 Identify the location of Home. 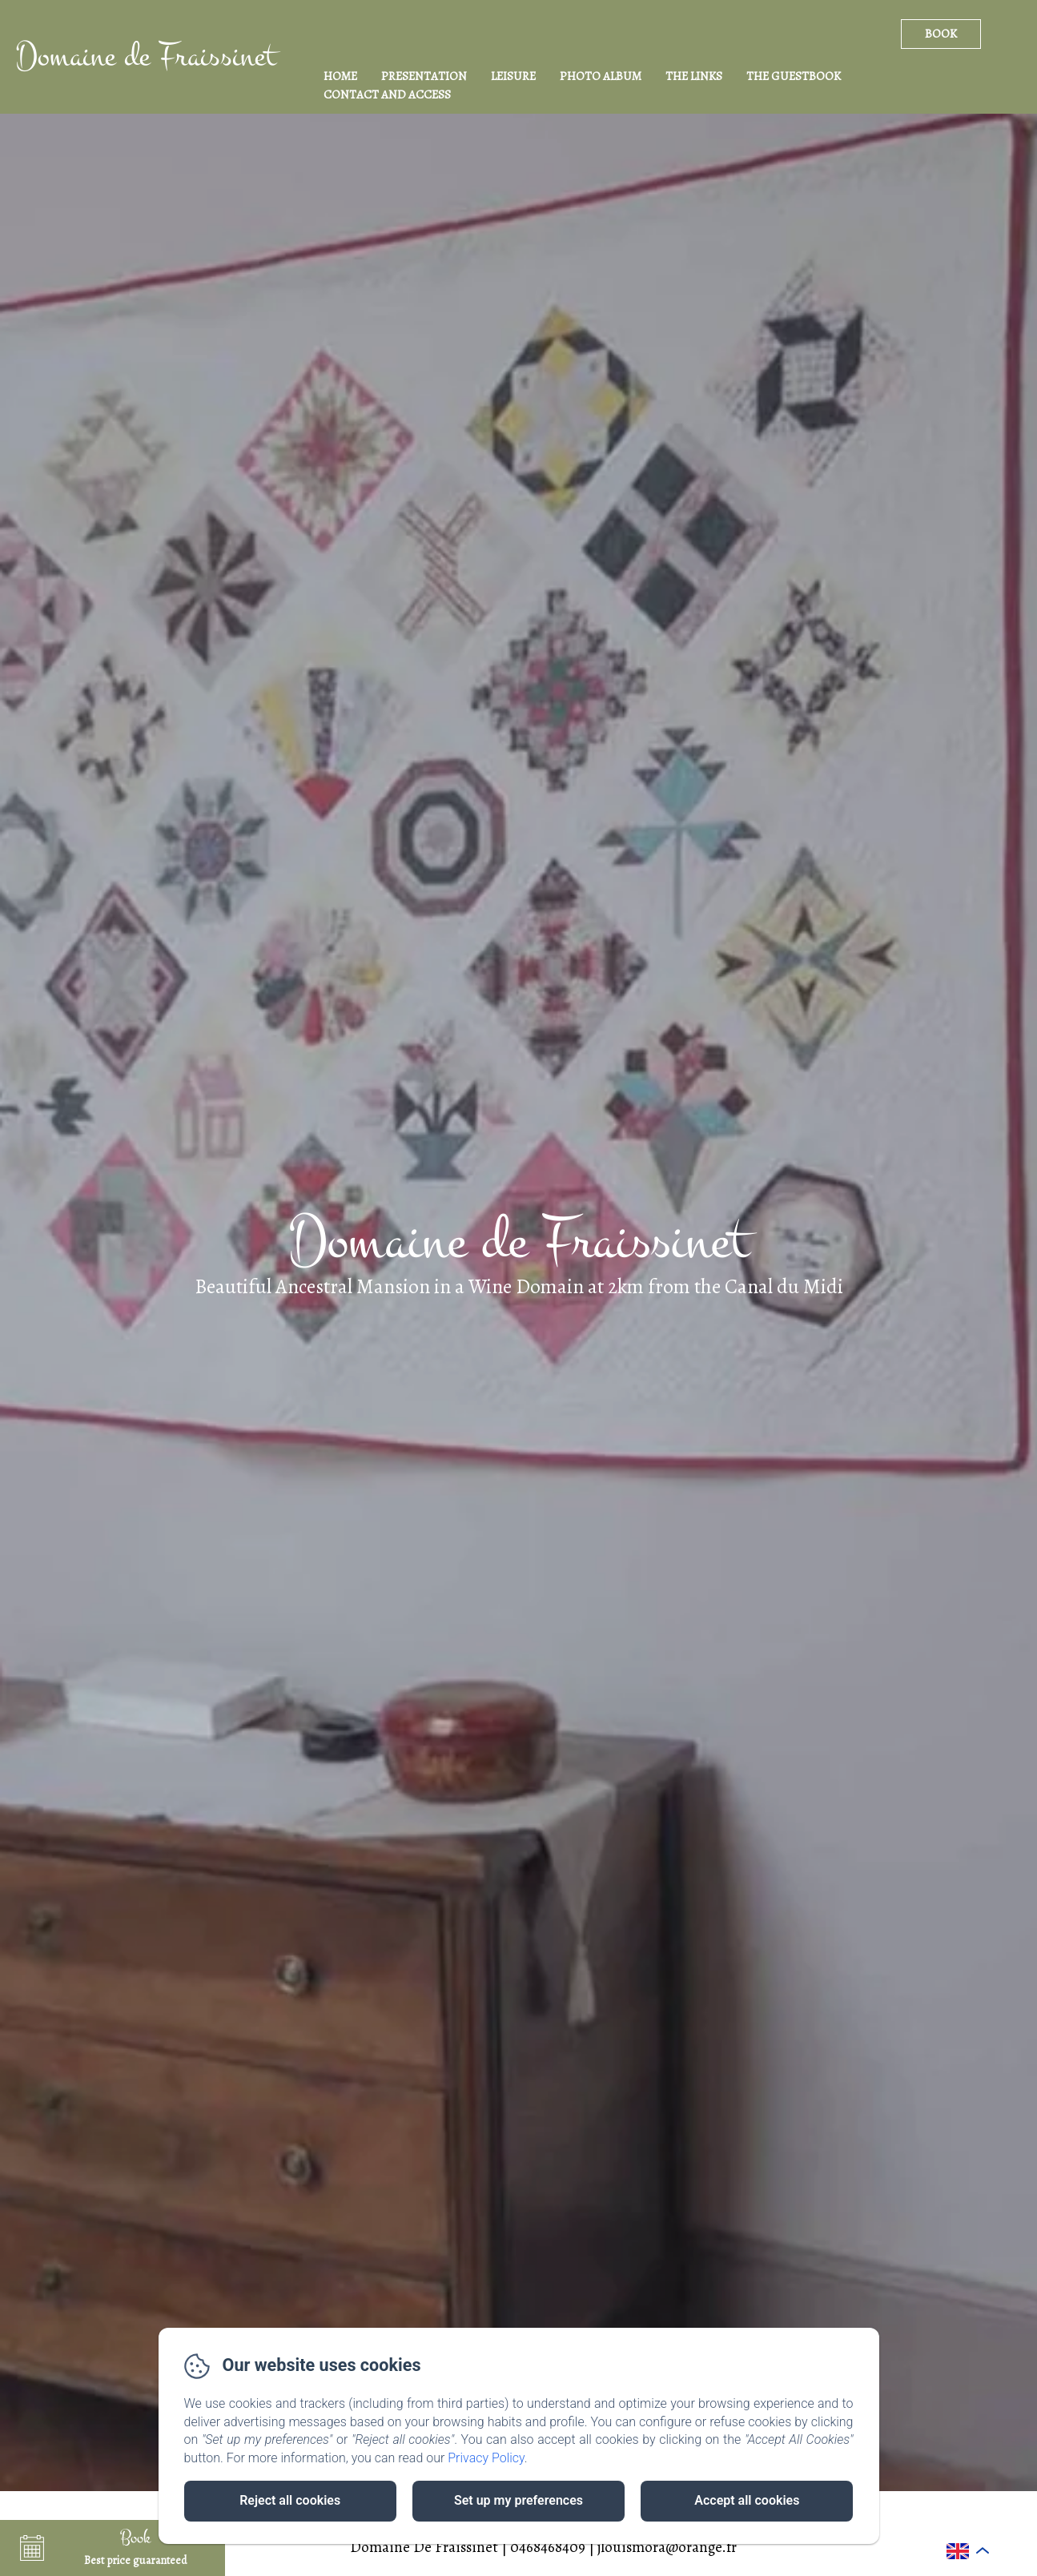
(340, 76).